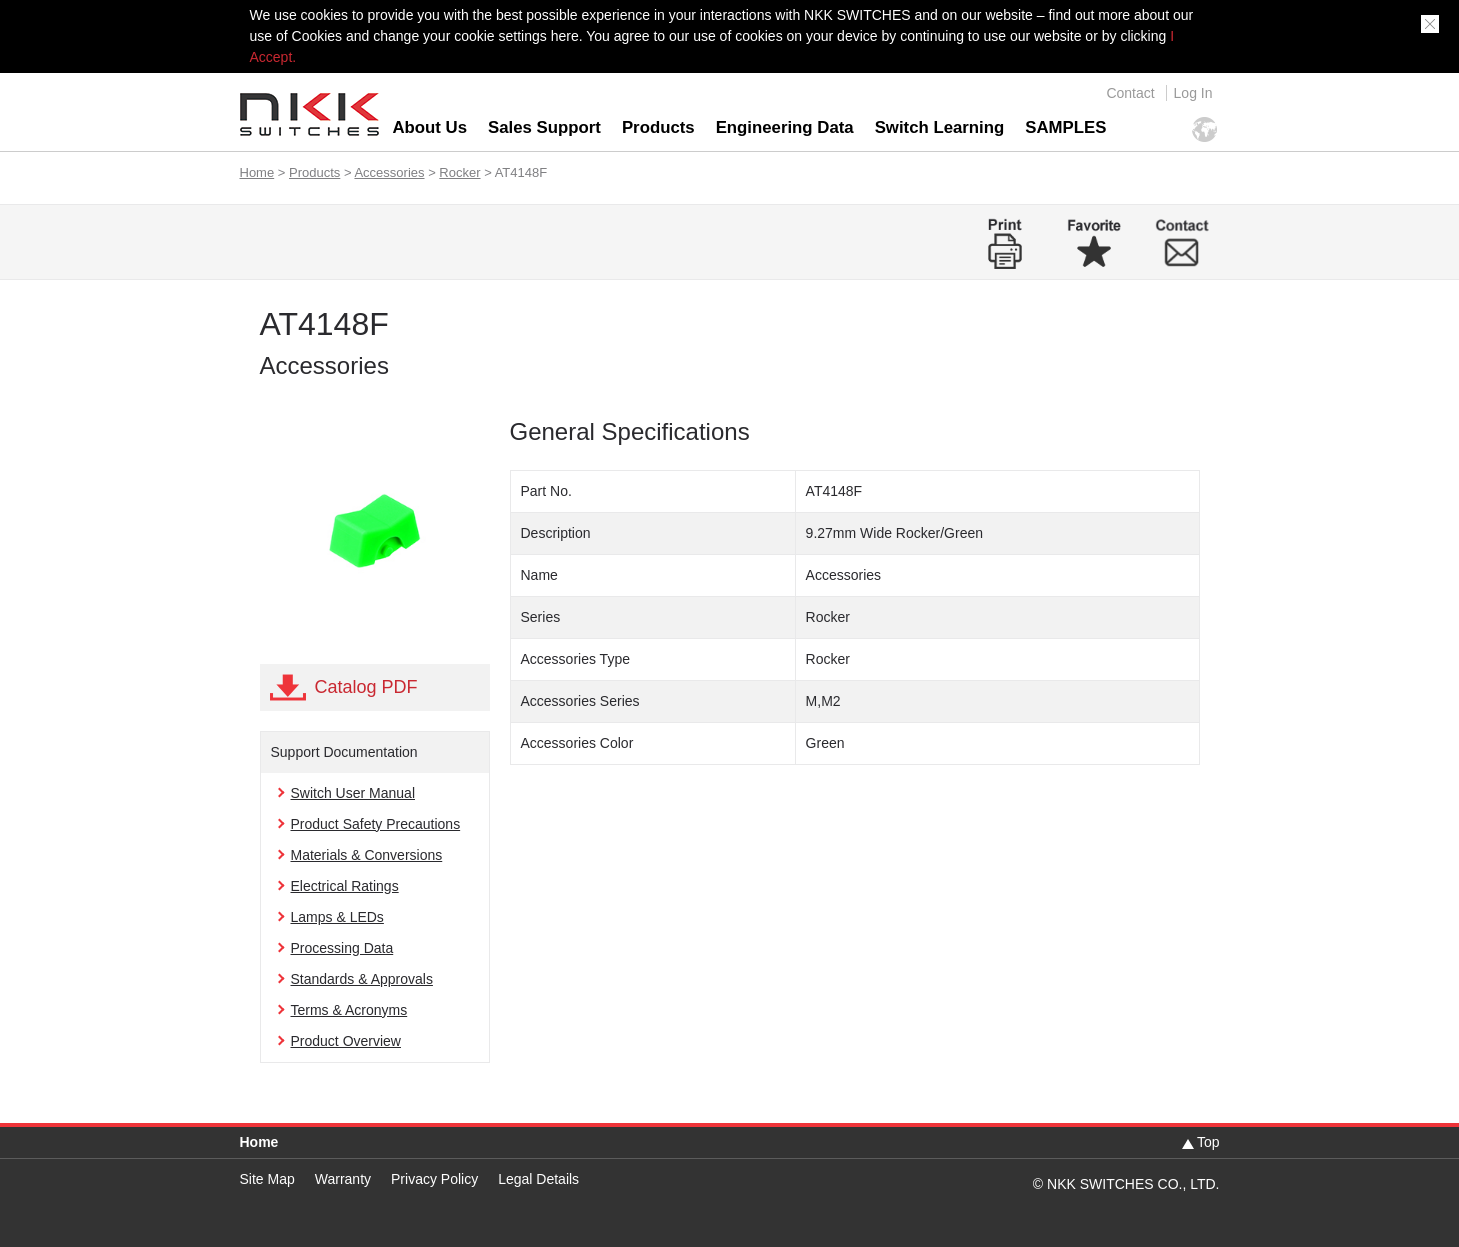 The image size is (1459, 1247). Describe the element at coordinates (785, 127) in the screenshot. I see `Engineering Data` at that location.